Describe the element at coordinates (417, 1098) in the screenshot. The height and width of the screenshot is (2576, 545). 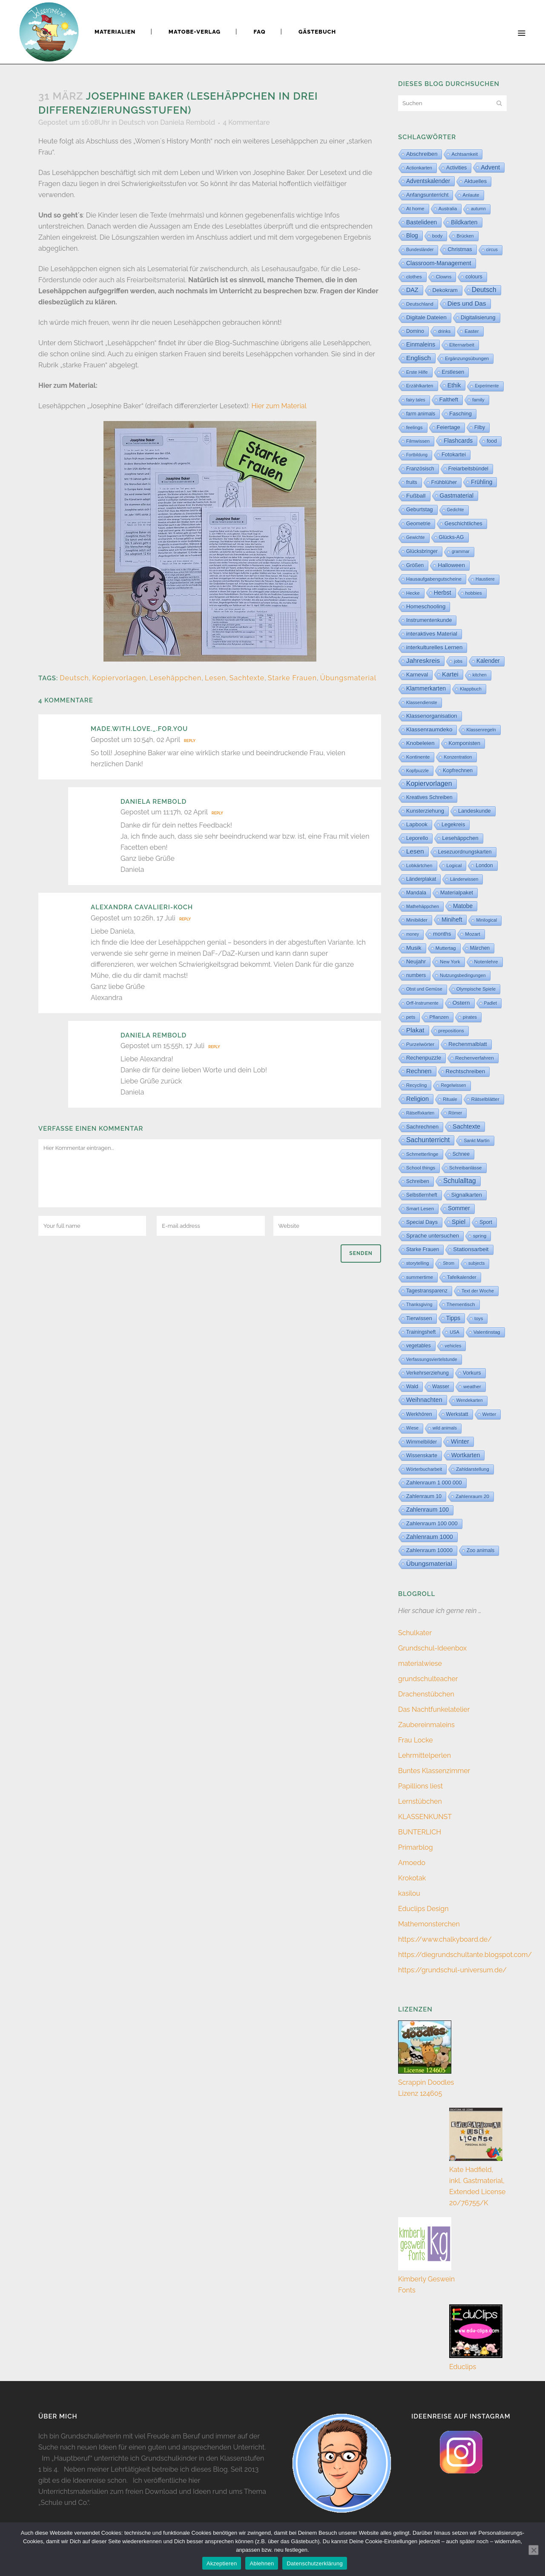
I see `Religion [Religion (170 Einträge)]` at that location.